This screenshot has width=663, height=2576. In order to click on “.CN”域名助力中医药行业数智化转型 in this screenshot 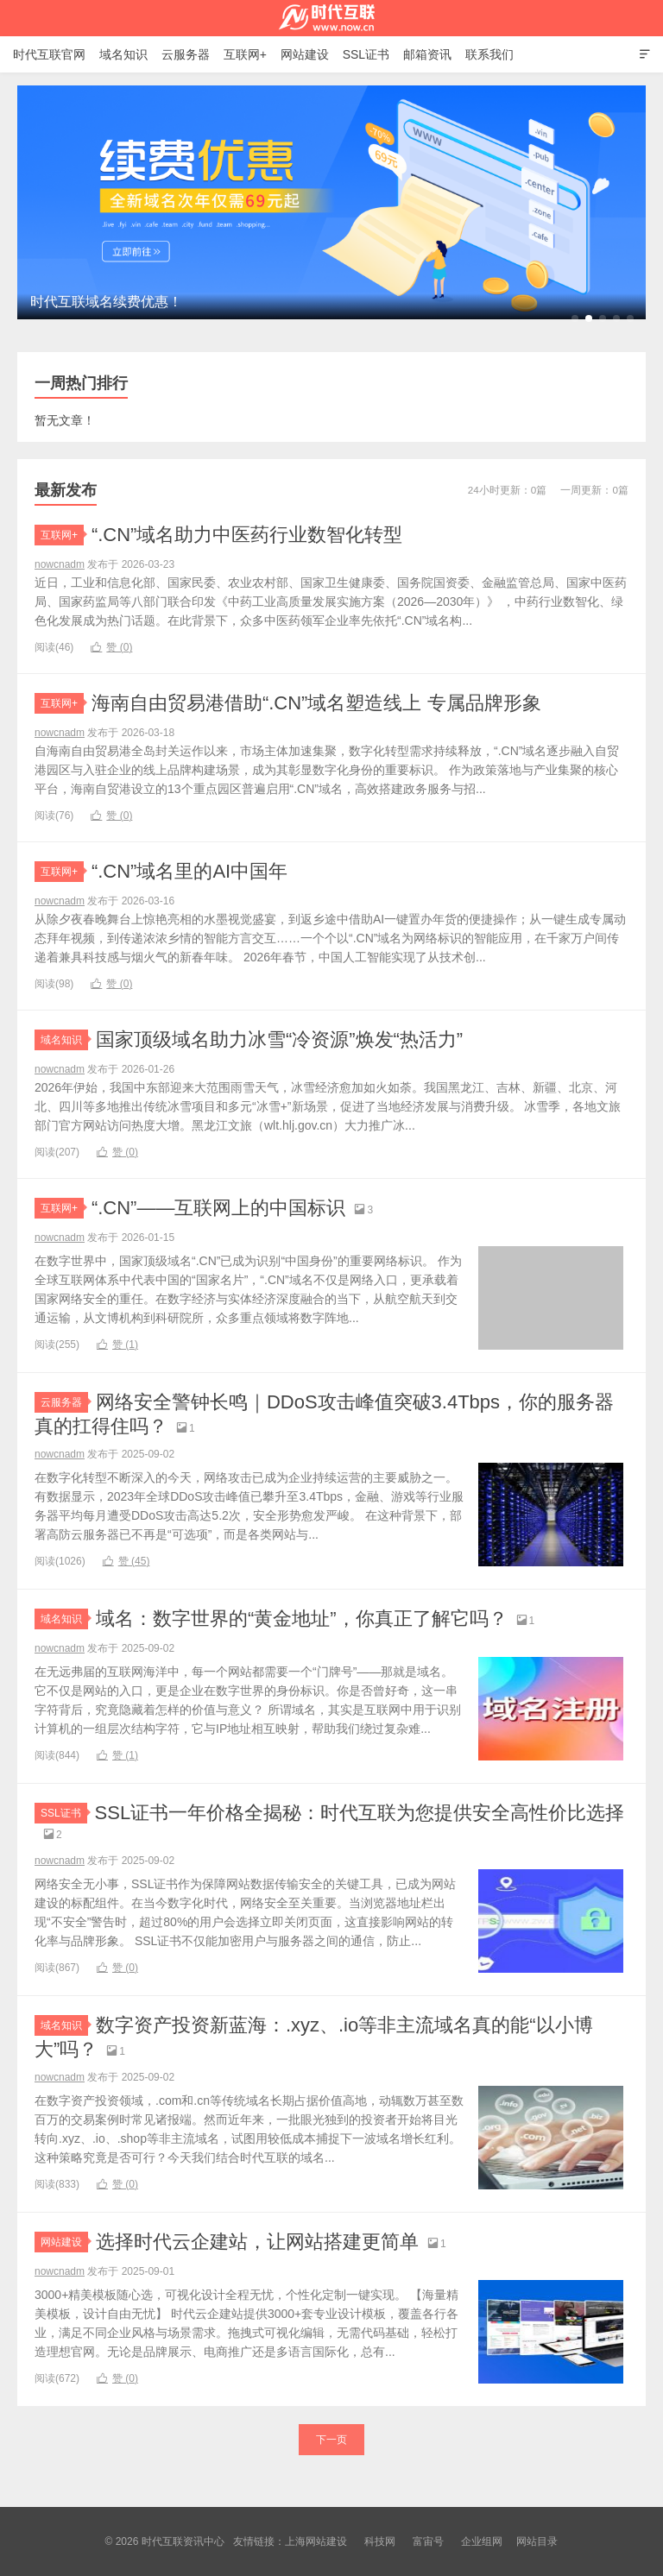, I will do `click(247, 534)`.